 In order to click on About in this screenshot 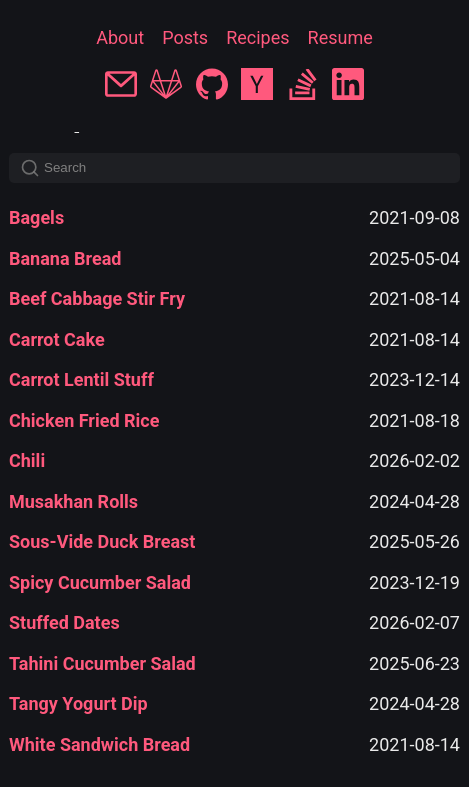, I will do `click(120, 37)`.